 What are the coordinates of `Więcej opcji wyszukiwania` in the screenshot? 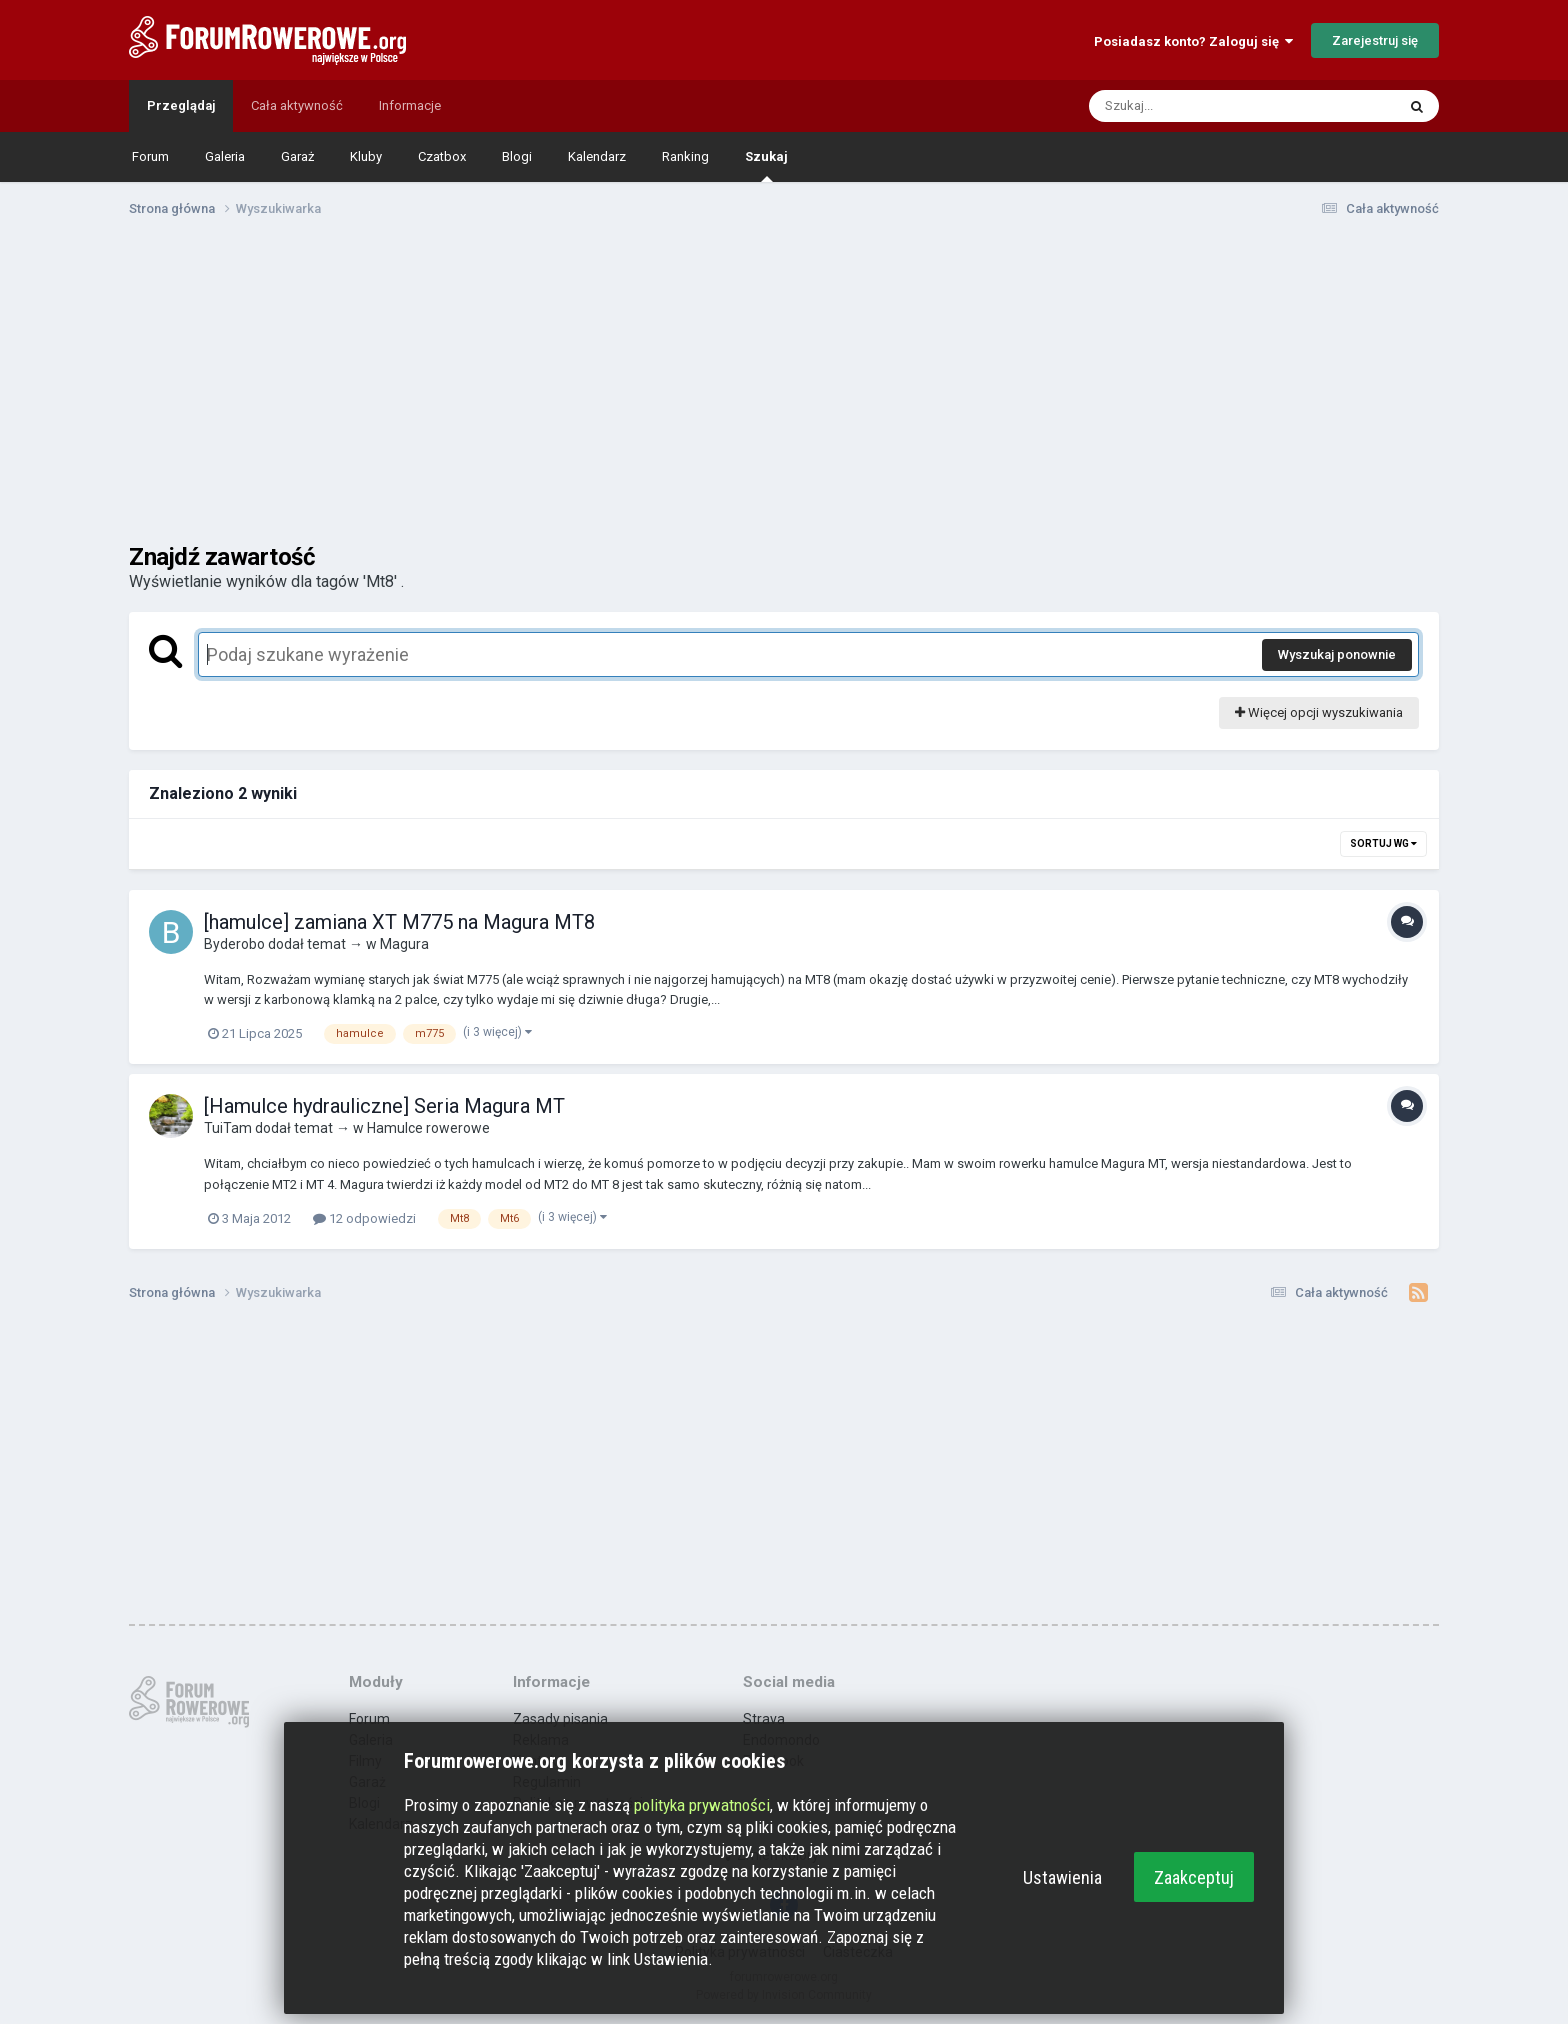 It's located at (1319, 712).